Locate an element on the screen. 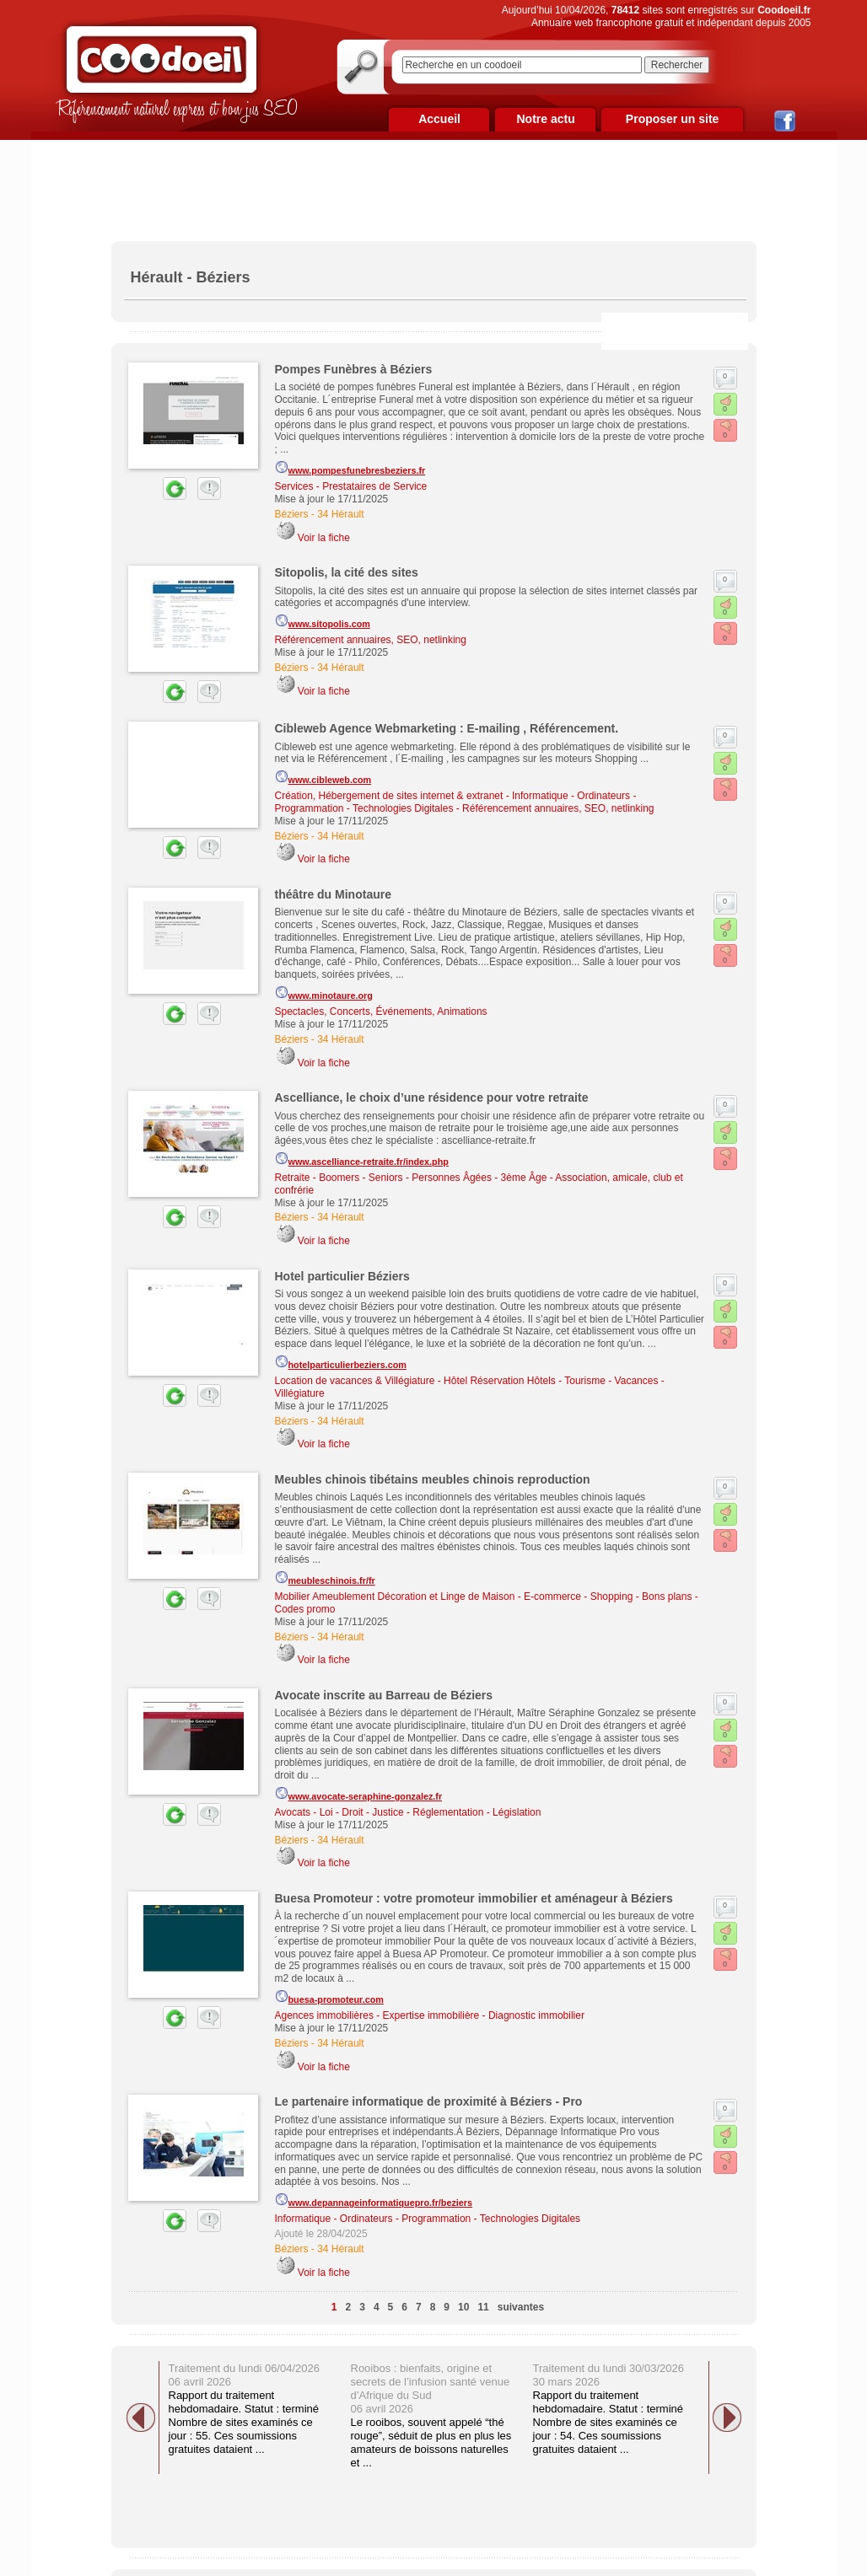 The image size is (867, 2576). Retraite - Boomers - Seniors - Personnes Âgées - 3ème Âge is located at coordinates (411, 1177).